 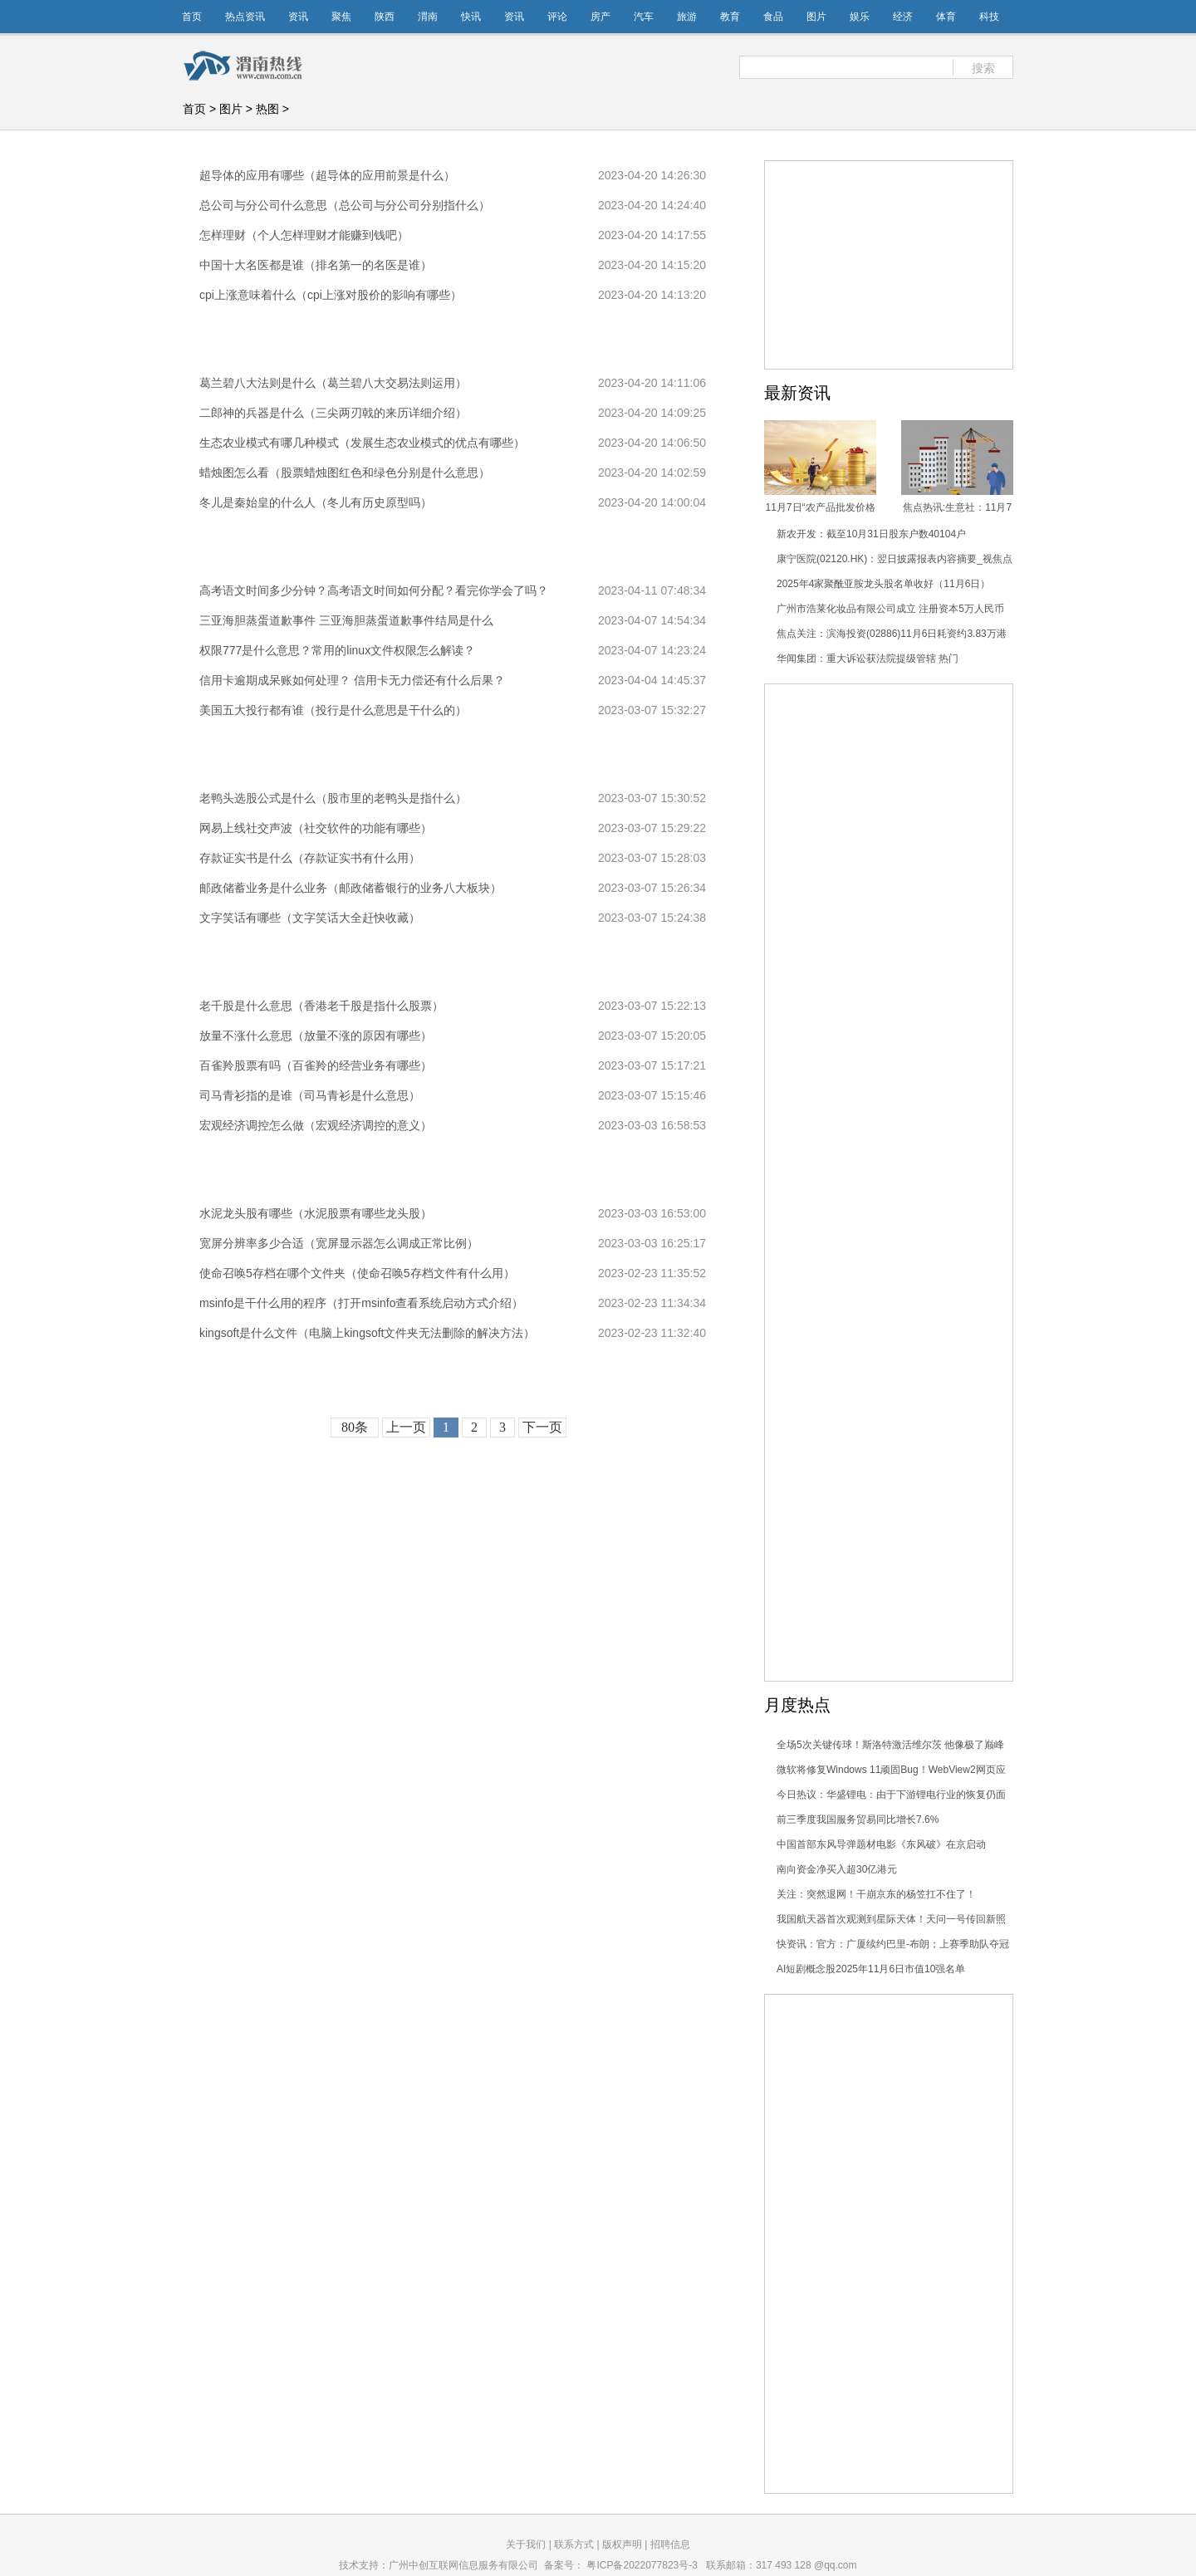 What do you see at coordinates (330, 294) in the screenshot?
I see `cpi上涨意味着什么（cpi上涨对股价的影响有哪些）` at bounding box center [330, 294].